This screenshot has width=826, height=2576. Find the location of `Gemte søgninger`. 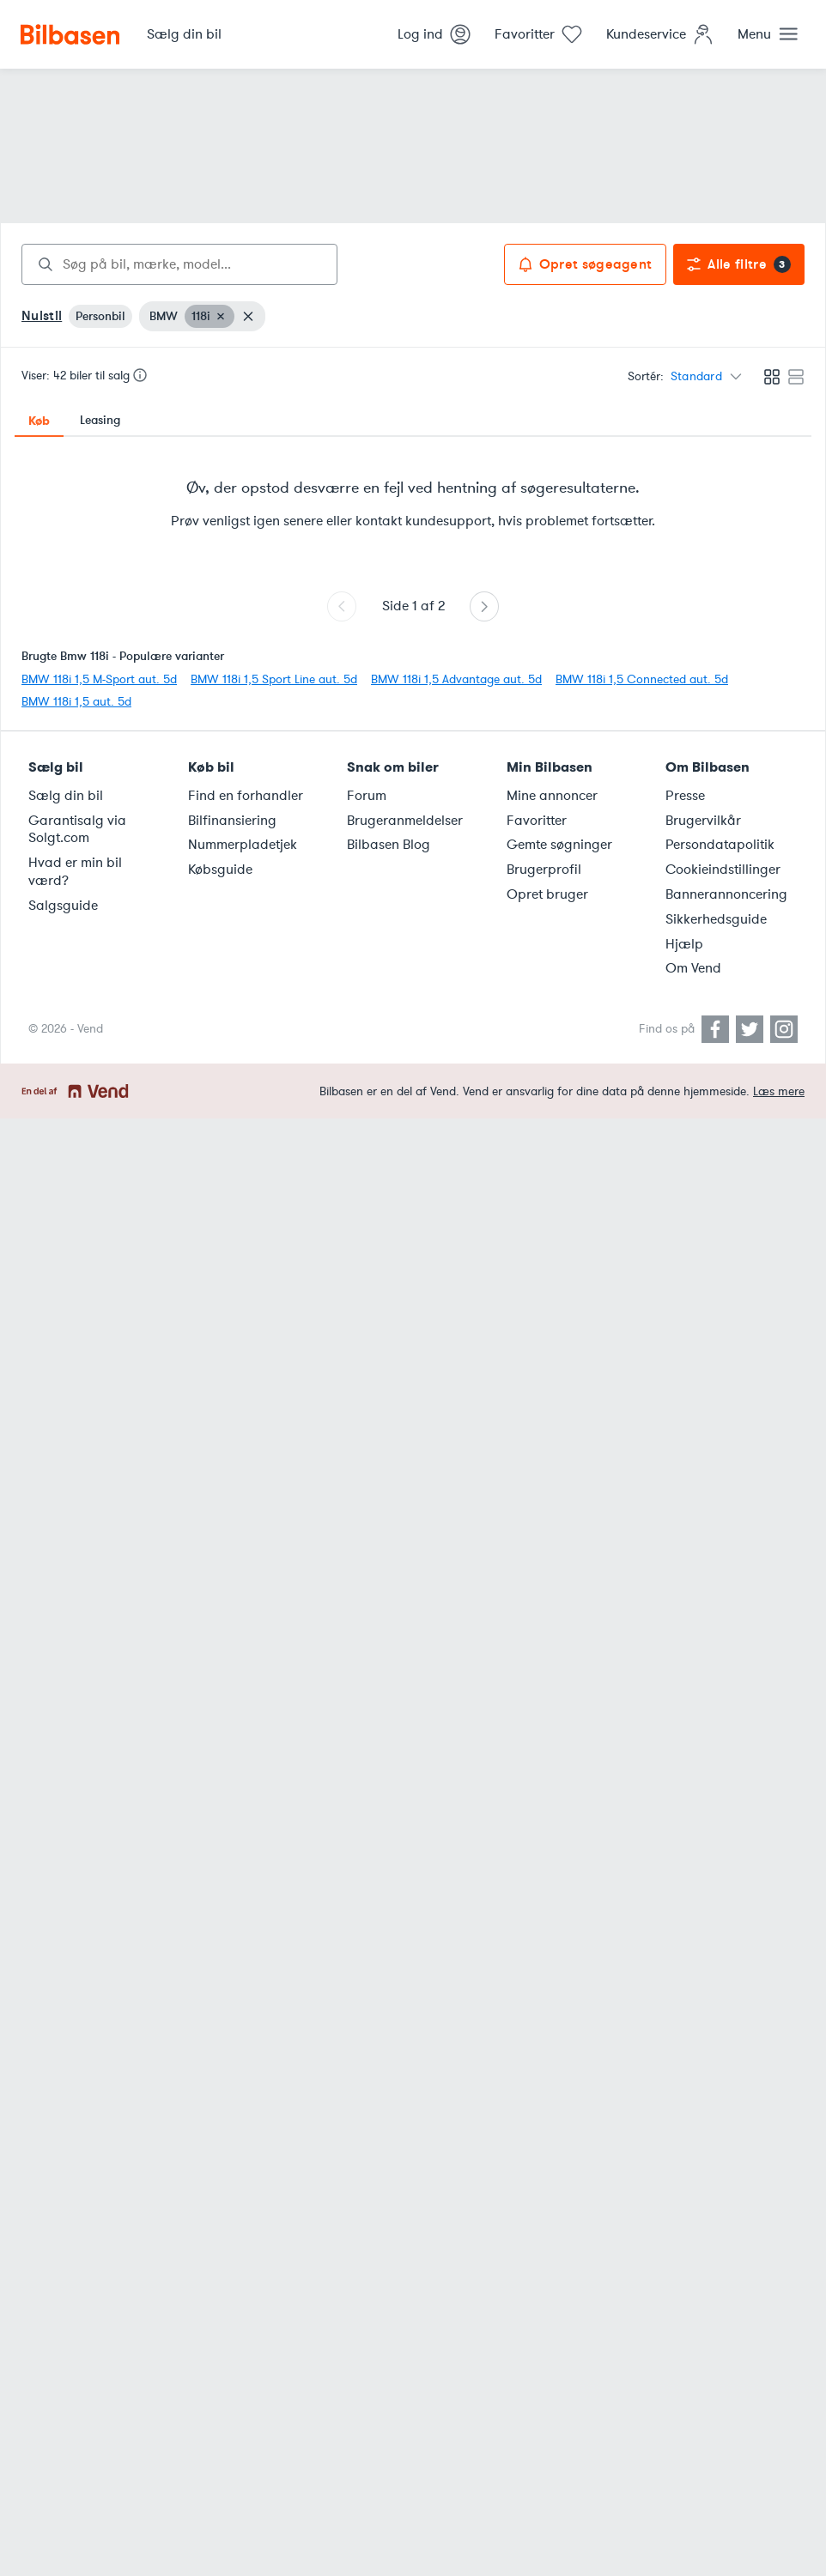

Gemte søgninger is located at coordinates (559, 844).